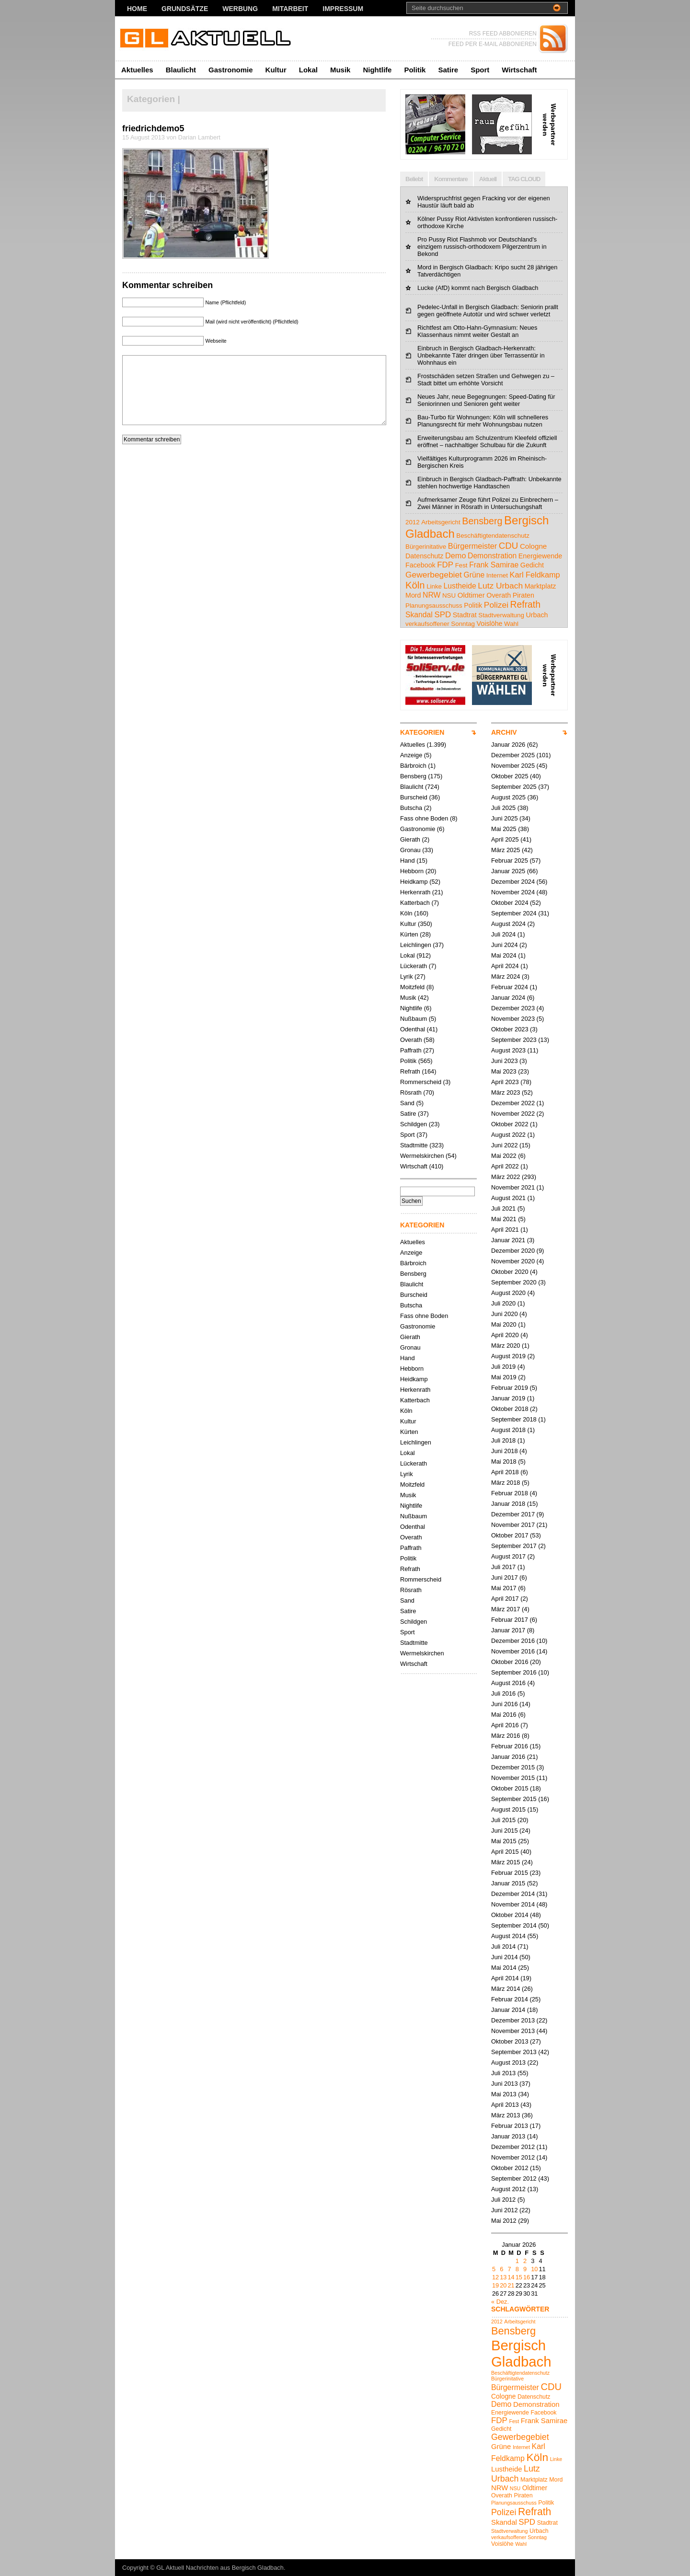  I want to click on Oktober 2017, so click(510, 1535).